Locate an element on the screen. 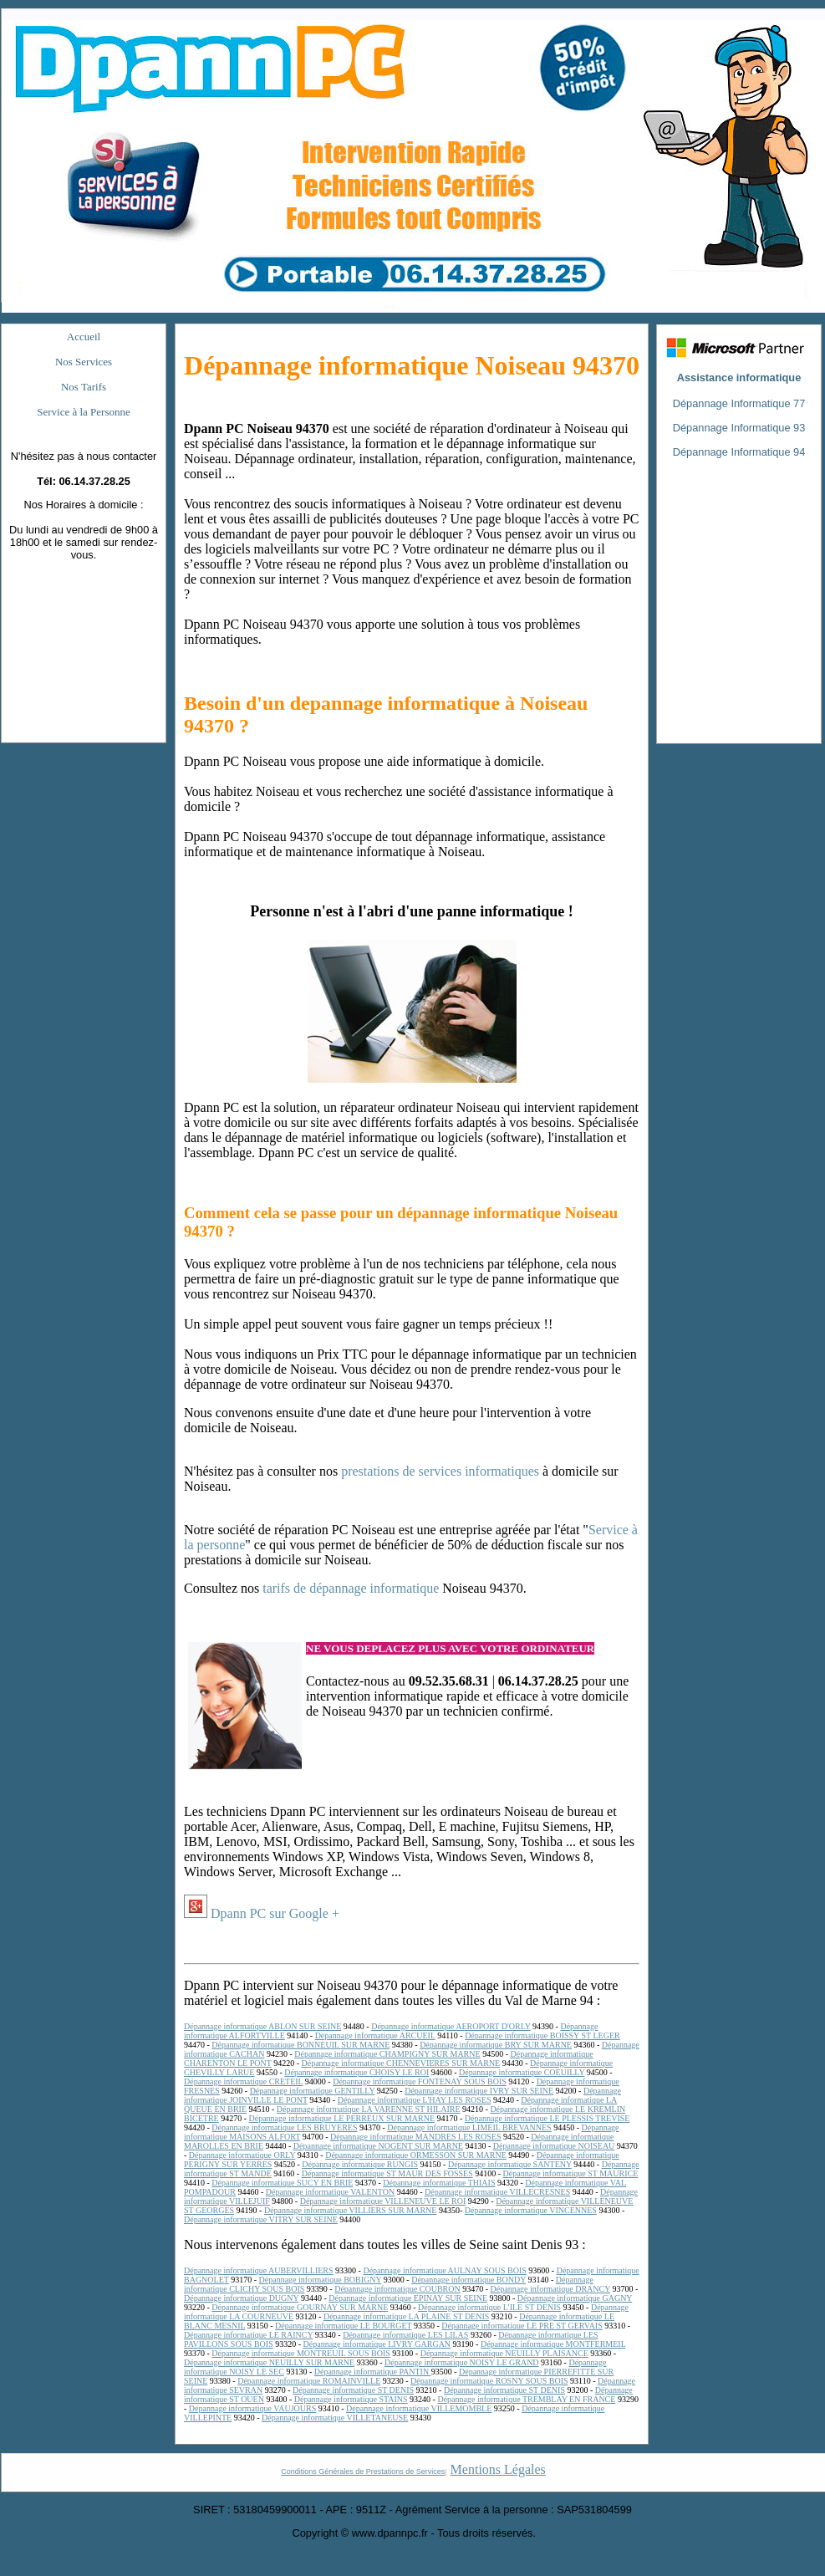 The image size is (825, 2576). Dépannage informatique VILLIERS SUR MARNE is located at coordinates (350, 2210).